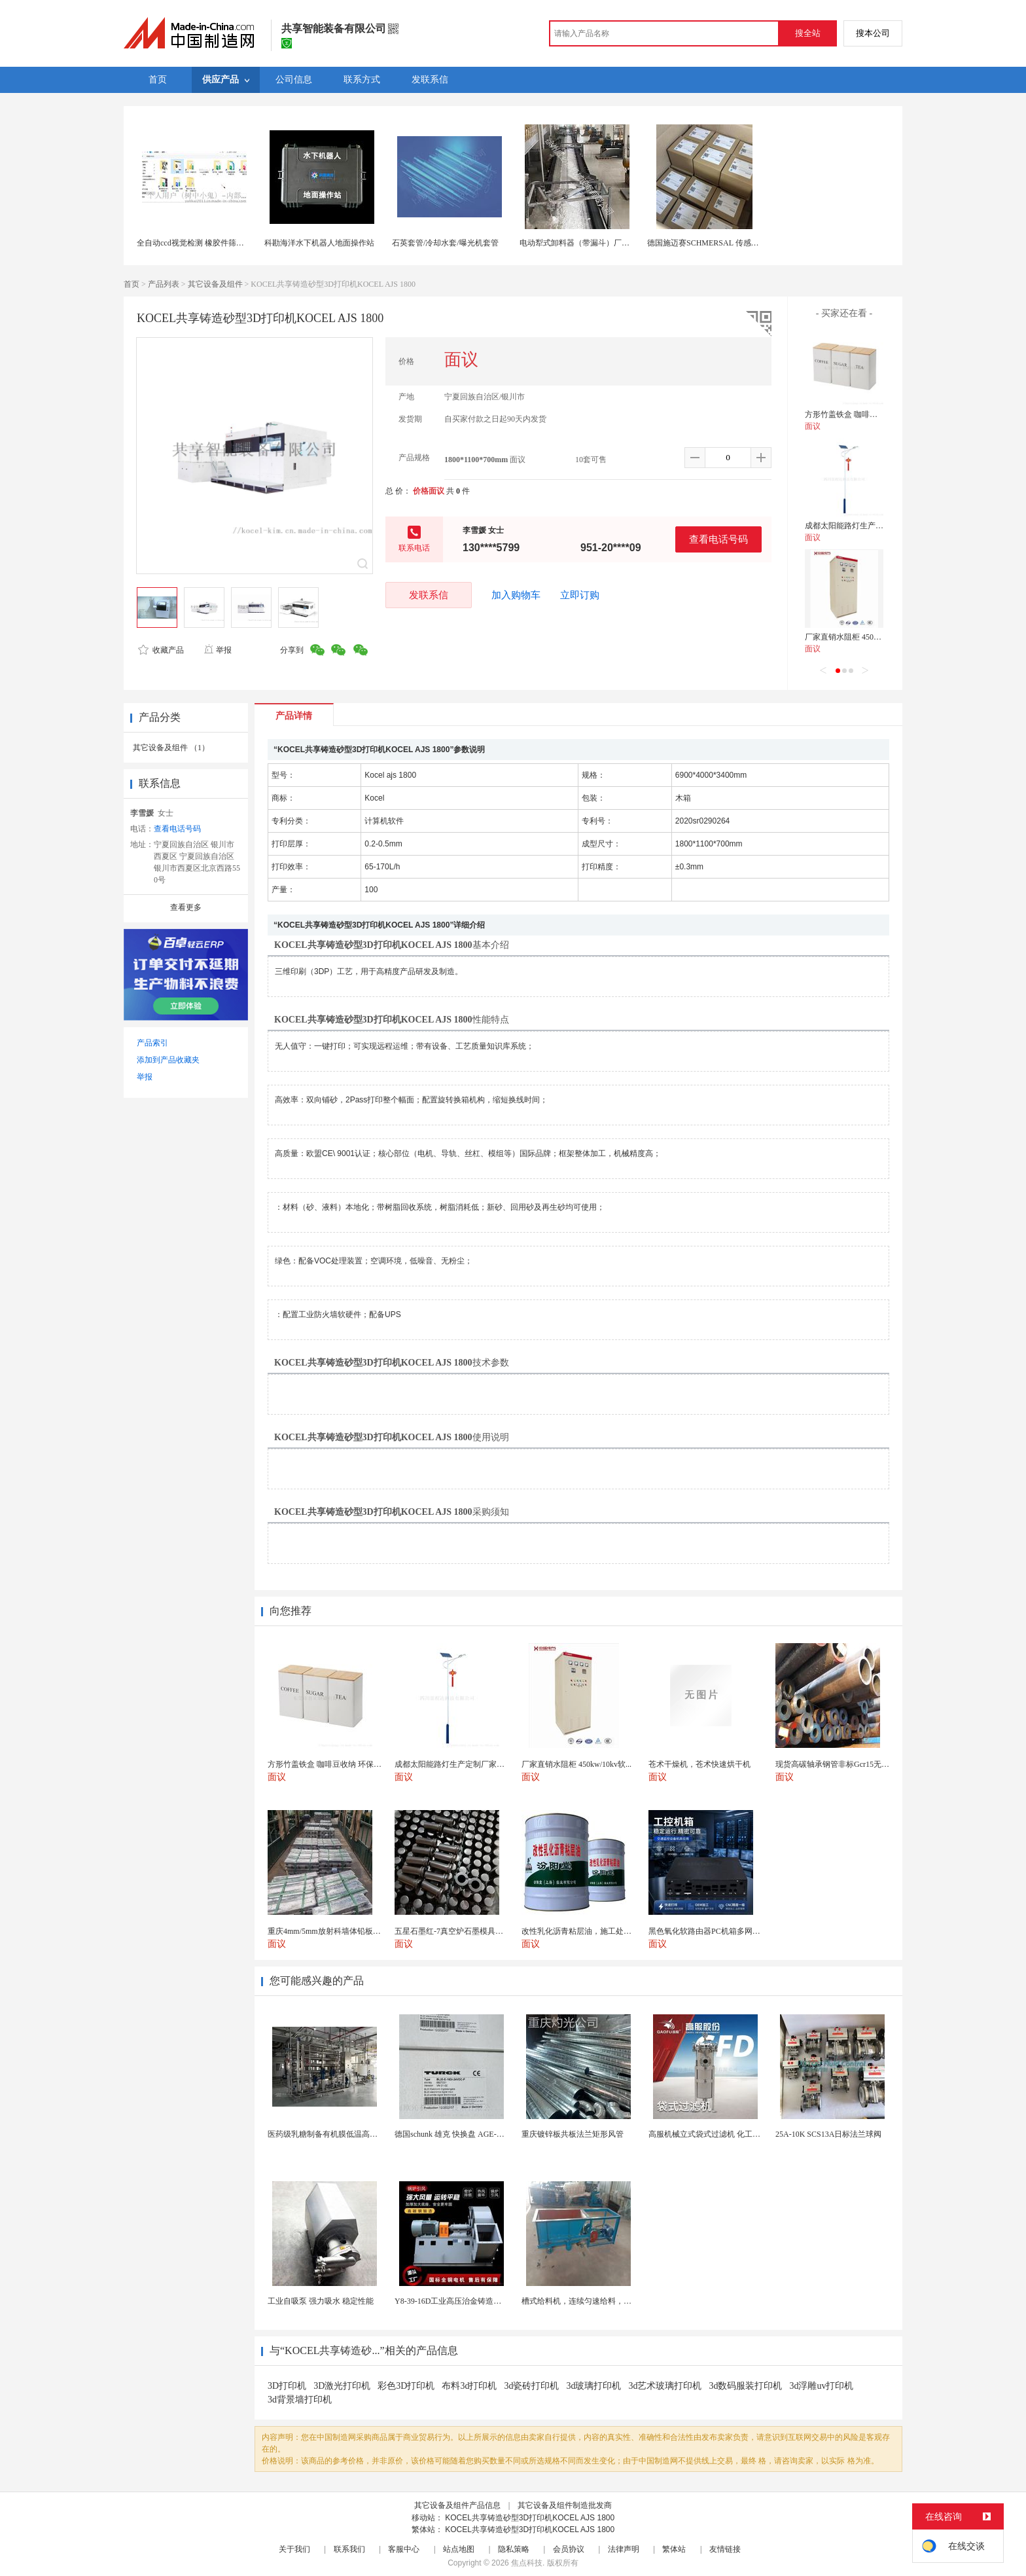 The width and height of the screenshot is (1026, 2576). I want to click on 彩色3D打印机, so click(406, 2386).